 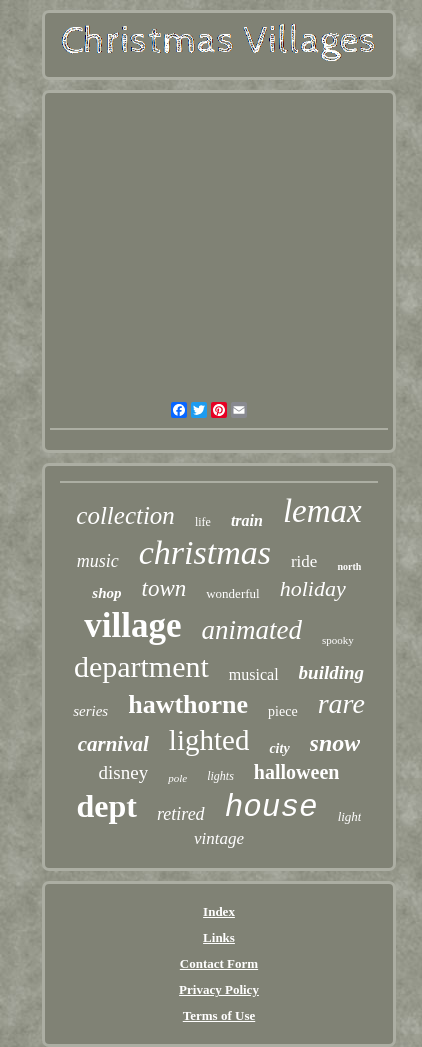 What do you see at coordinates (279, 748) in the screenshot?
I see `city` at bounding box center [279, 748].